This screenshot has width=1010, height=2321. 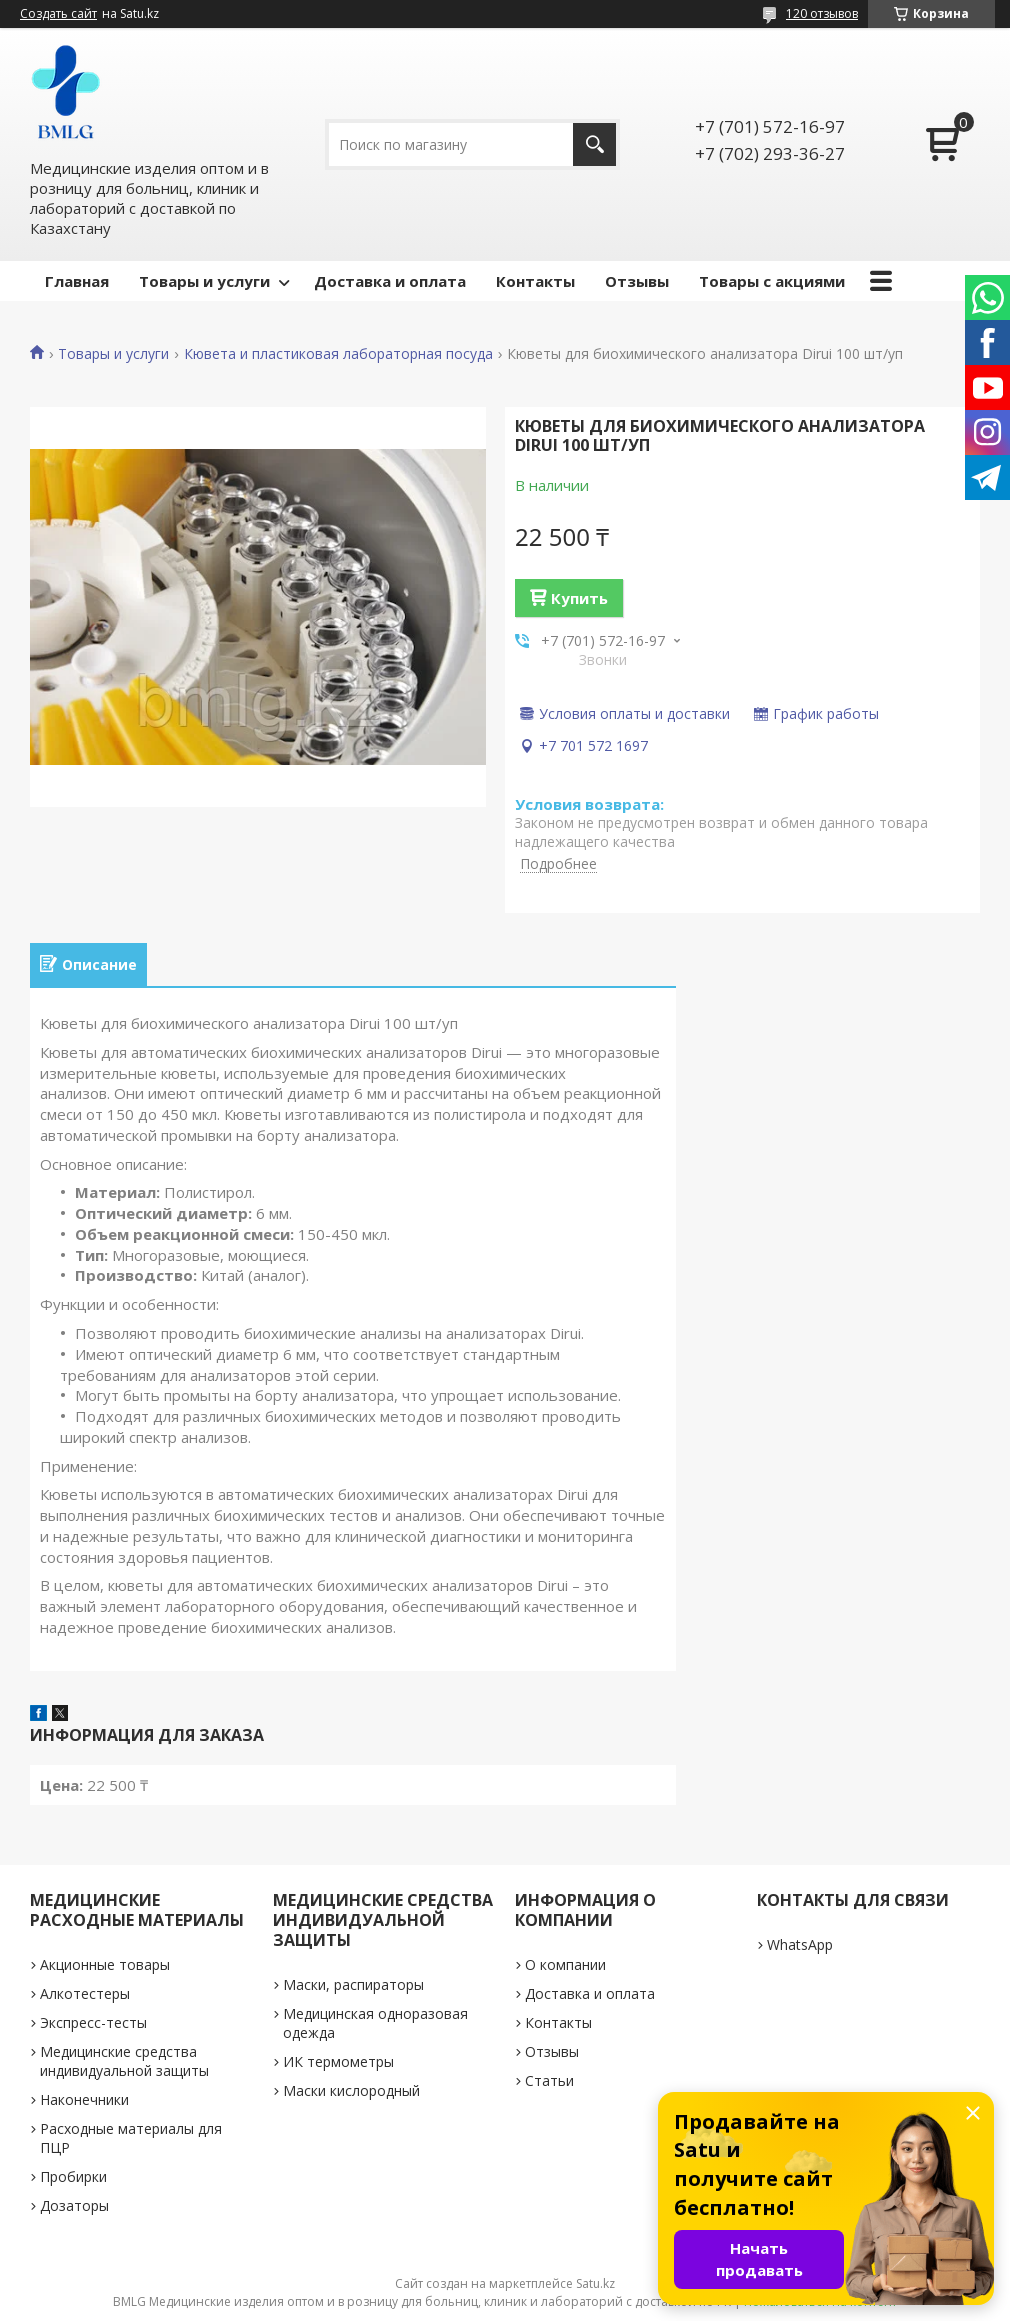 I want to click on Медицинские средства индивидуальной защиты, so click(x=124, y=2061).